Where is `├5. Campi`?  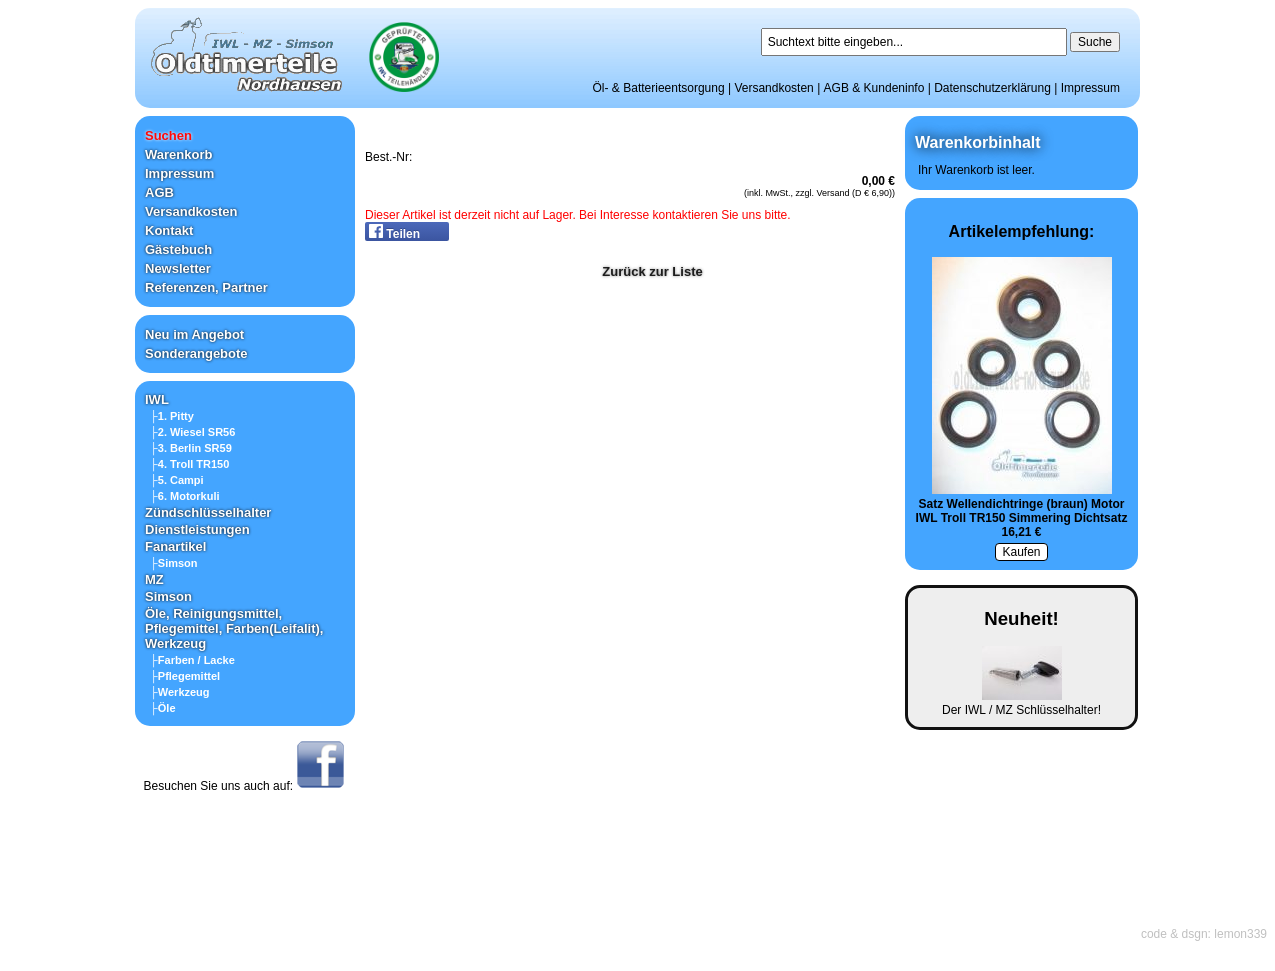 ├5. Campi is located at coordinates (177, 480).